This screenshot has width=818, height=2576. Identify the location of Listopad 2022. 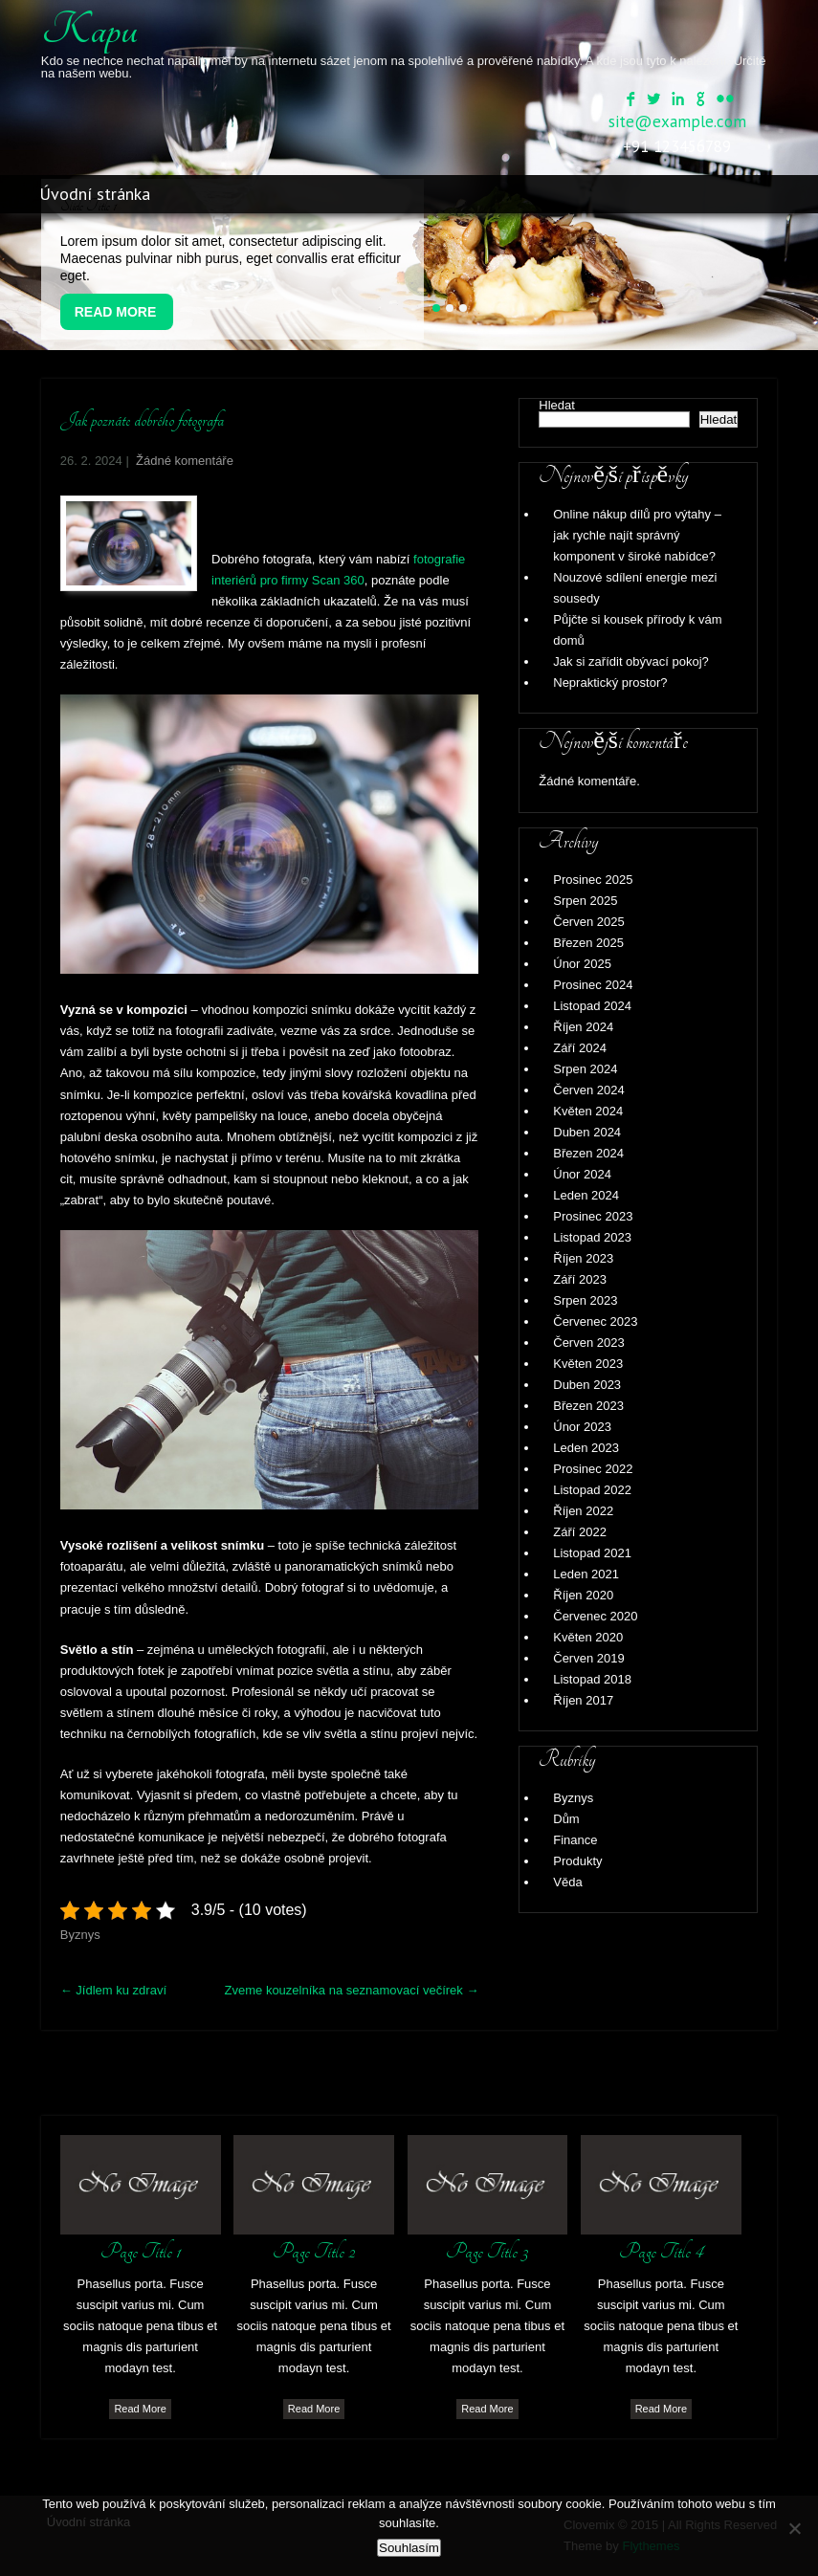
(592, 1490).